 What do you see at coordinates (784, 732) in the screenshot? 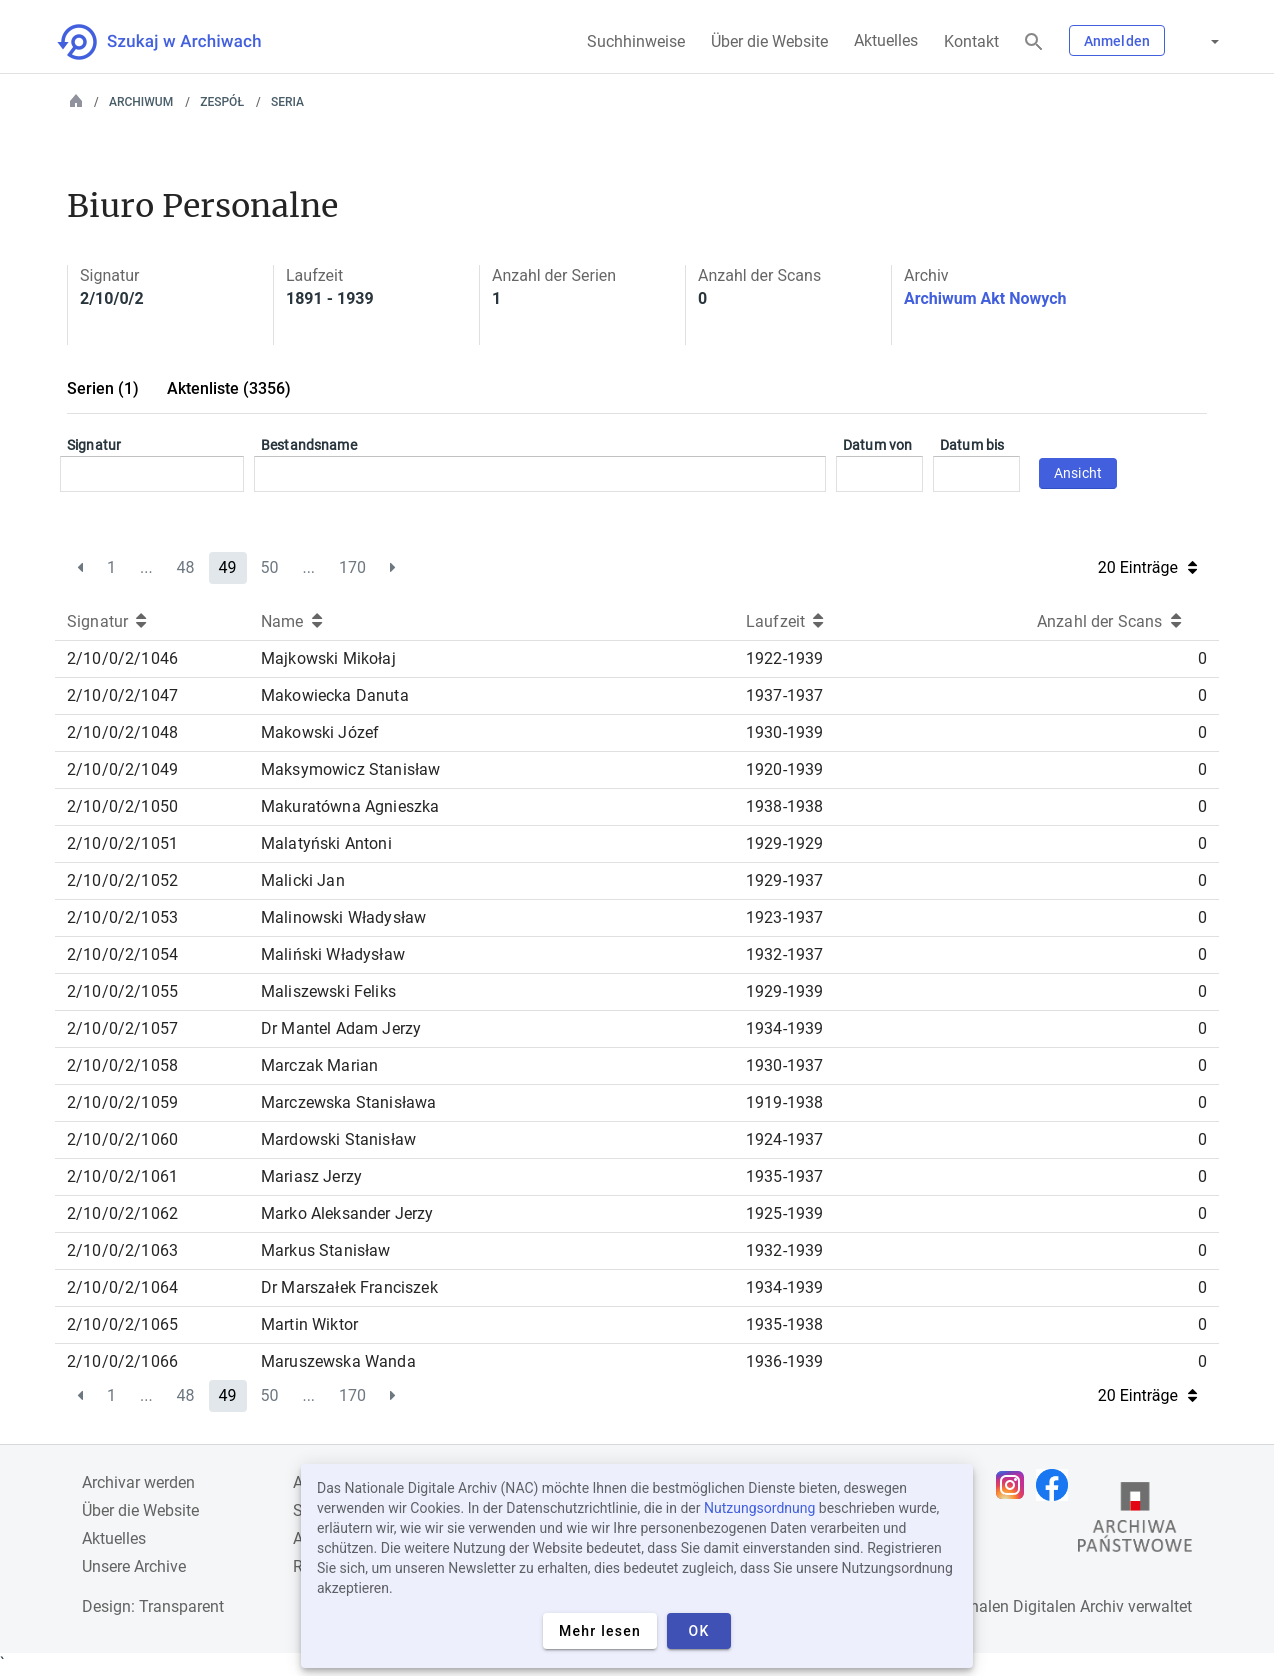
I see `1930-1939` at bounding box center [784, 732].